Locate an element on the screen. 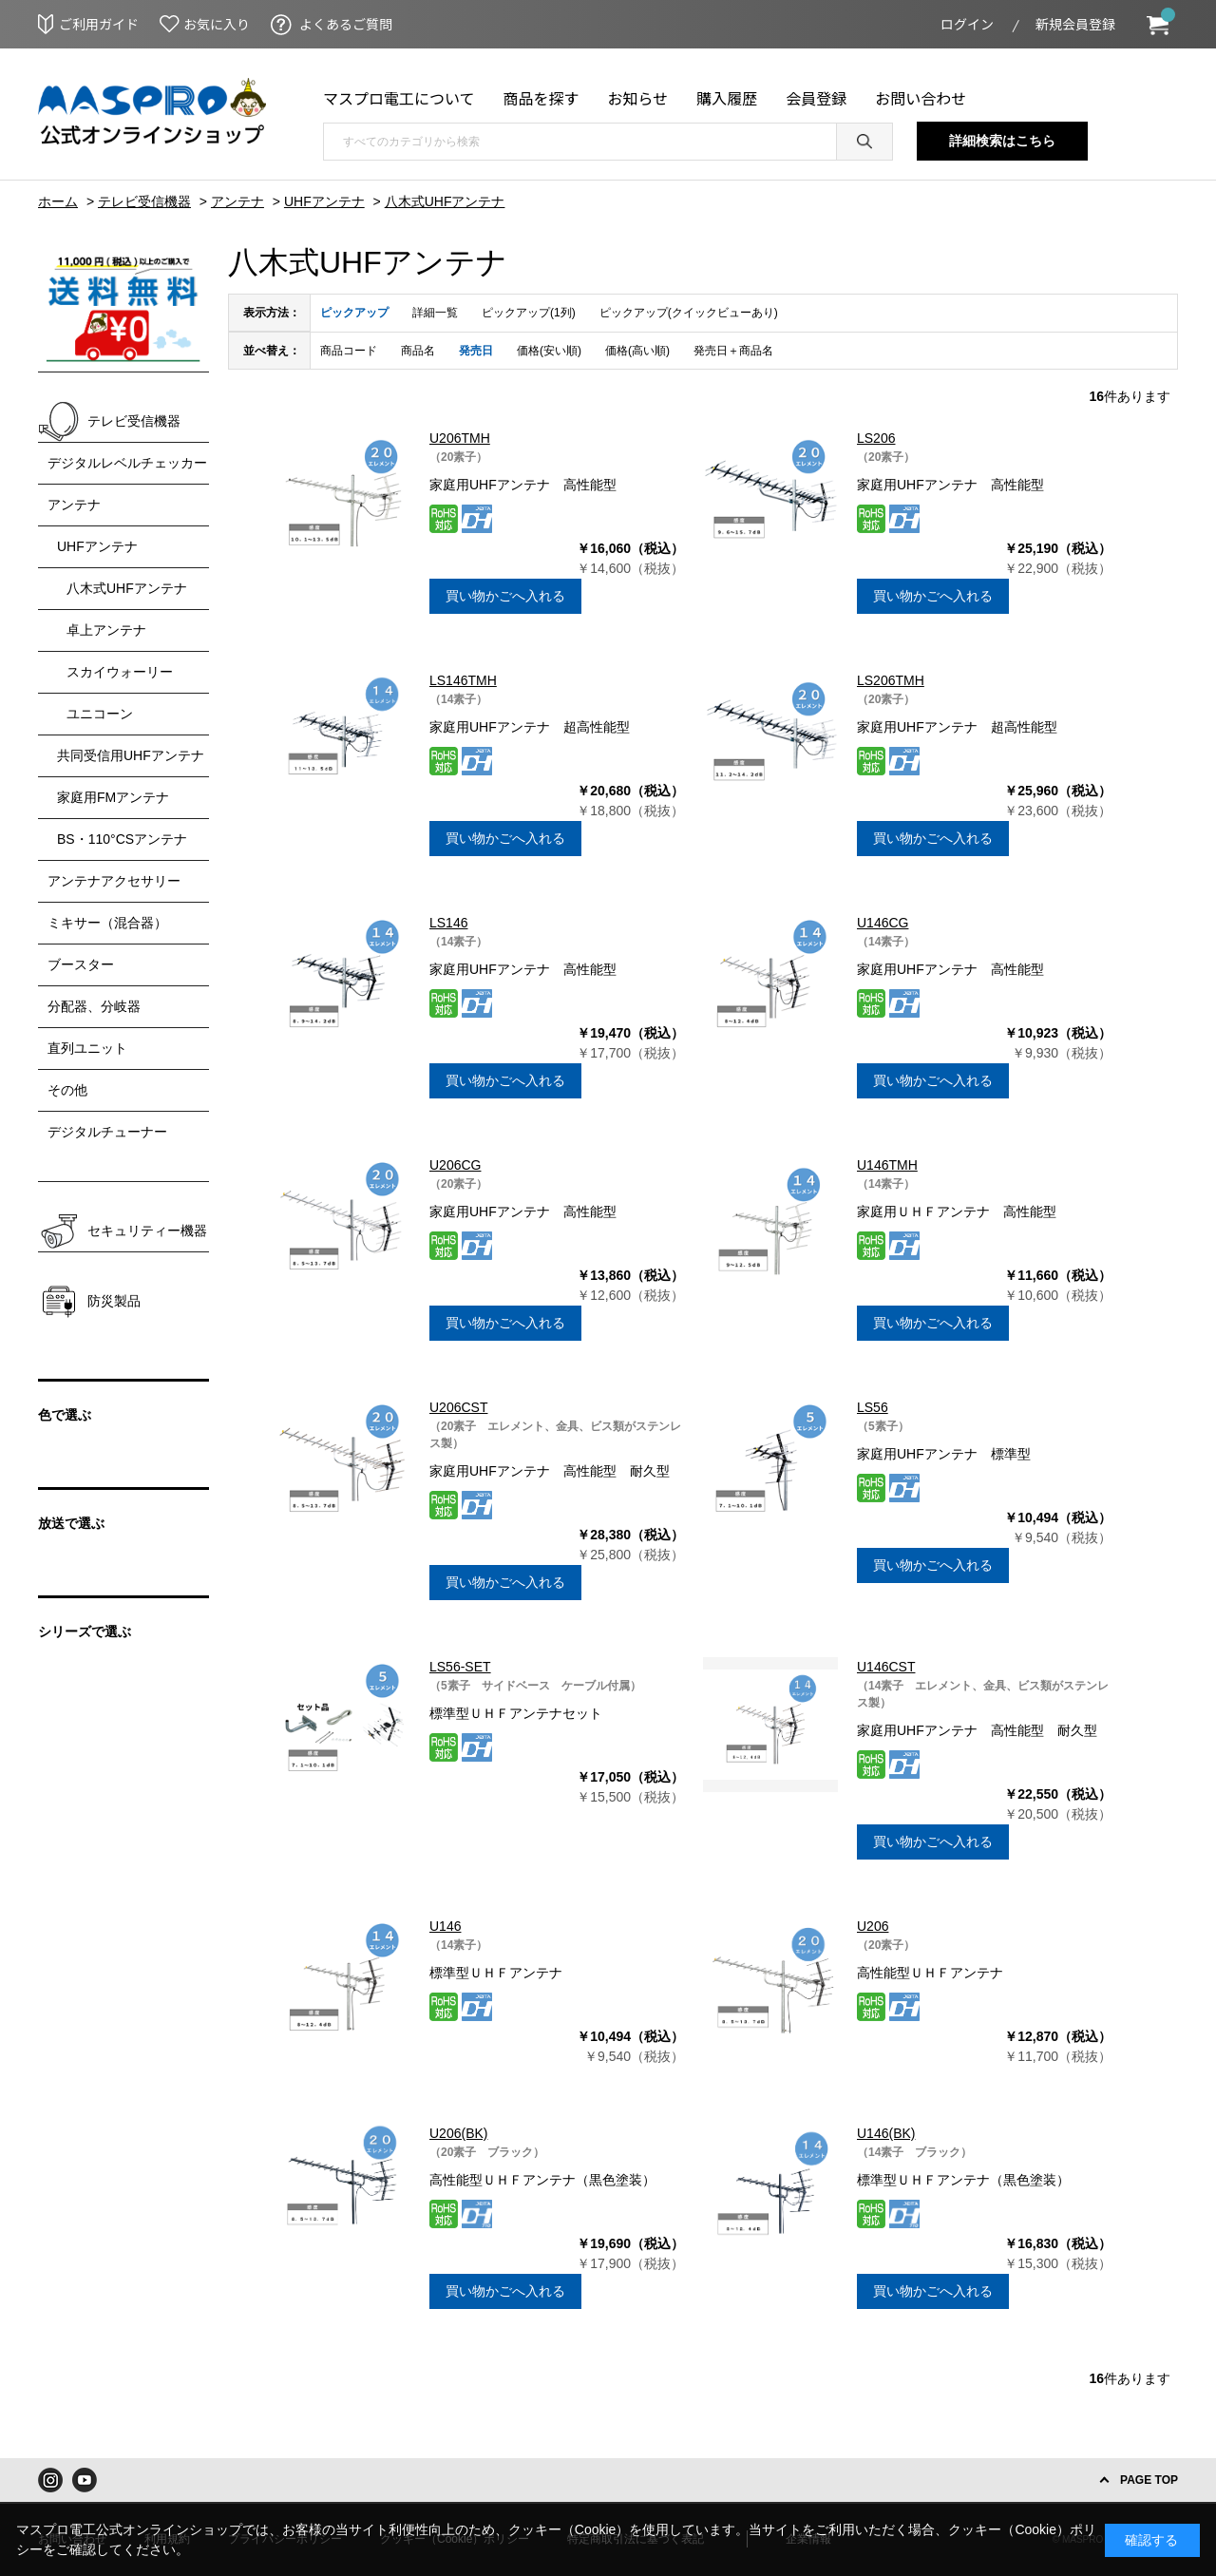 Image resolution: width=1216 pixels, height=2576 pixels. U146 is located at coordinates (445, 1926).